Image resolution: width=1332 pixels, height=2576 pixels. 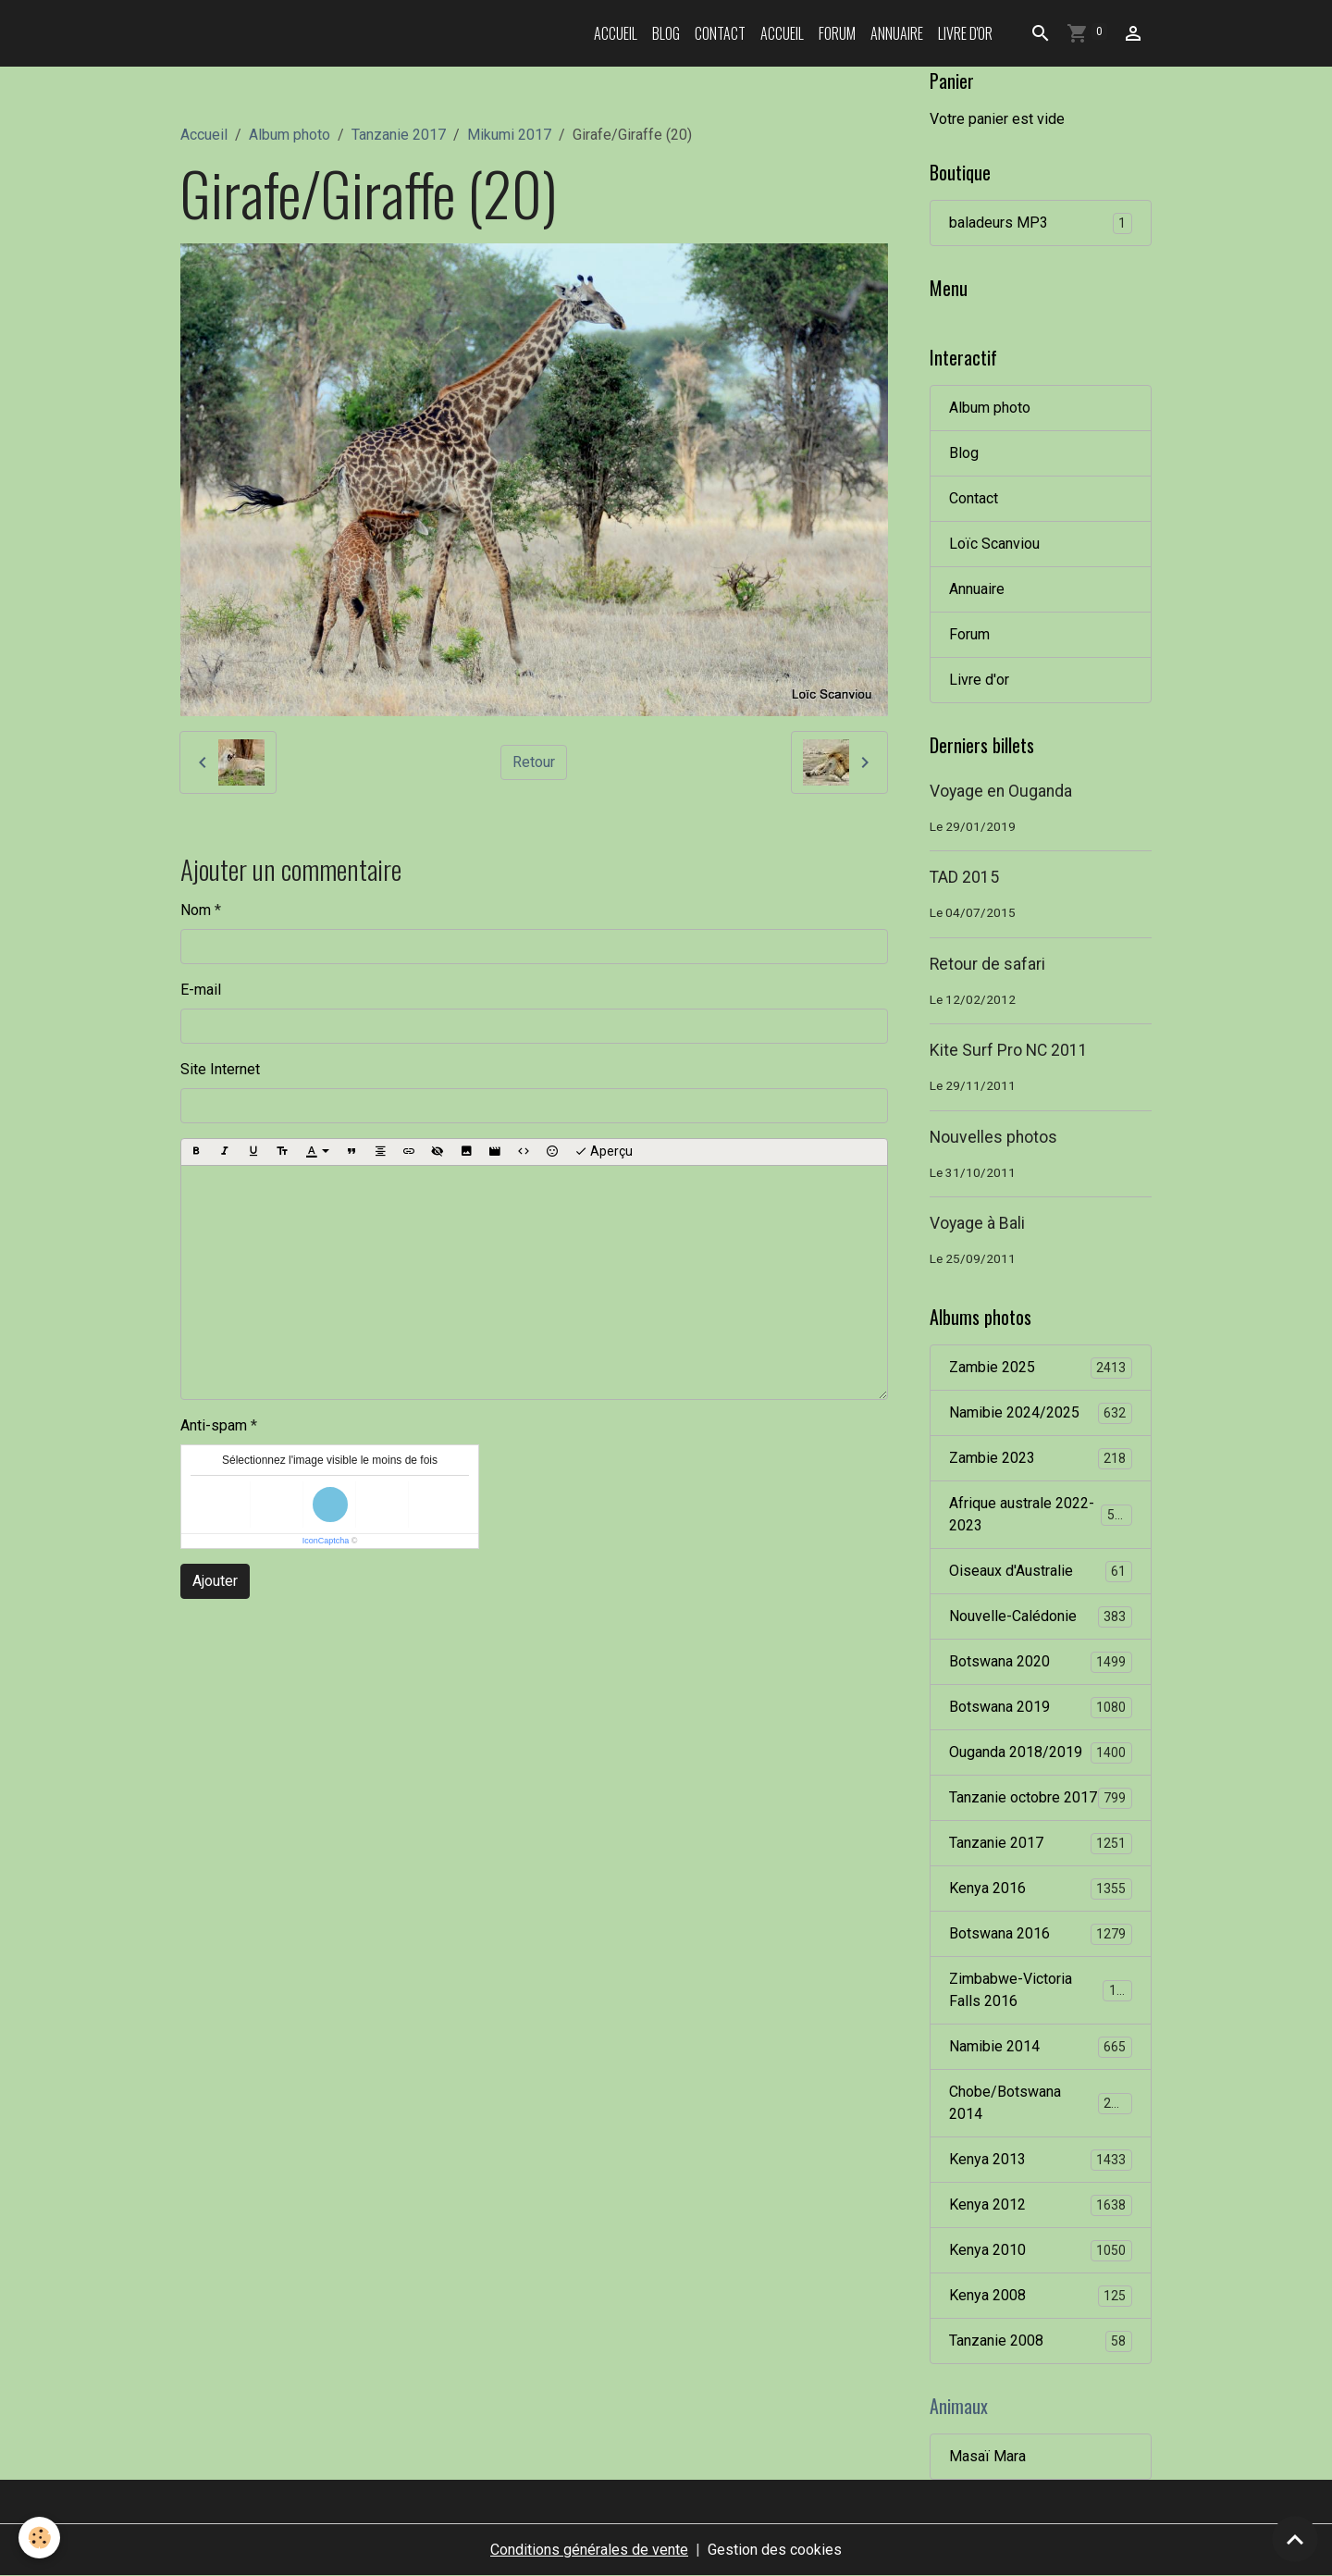 I want to click on Accueil, so click(x=615, y=33).